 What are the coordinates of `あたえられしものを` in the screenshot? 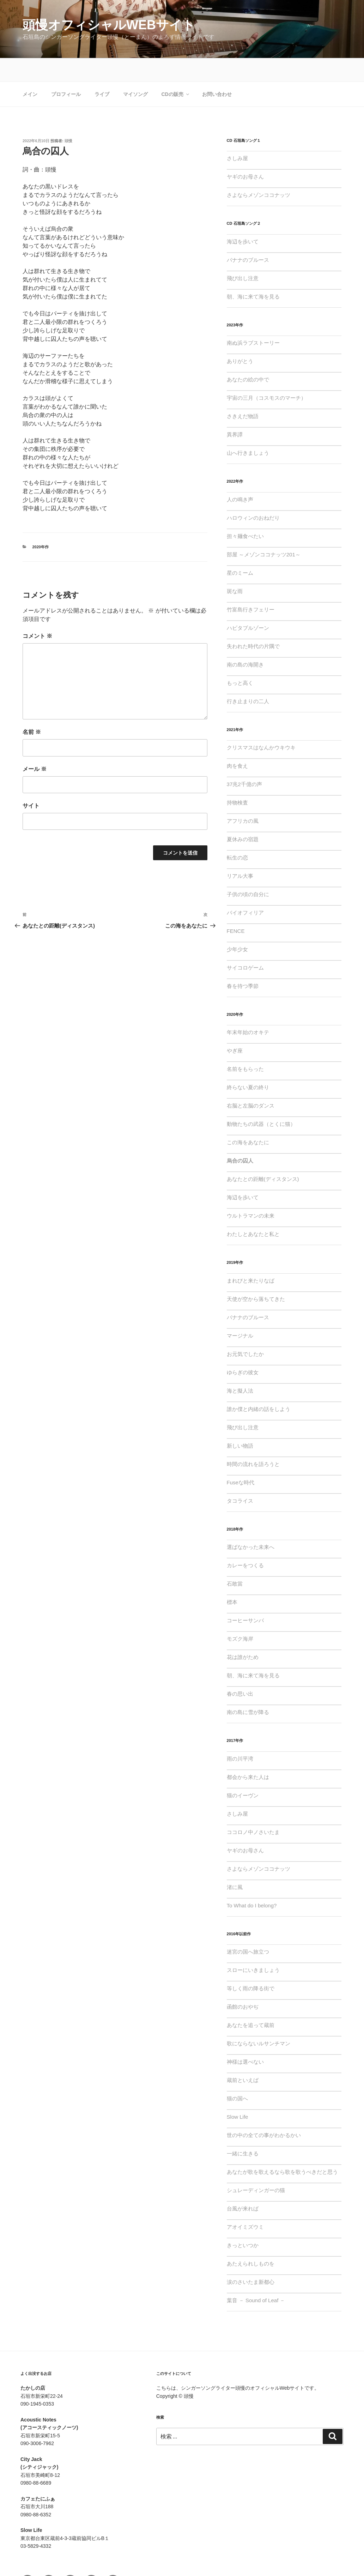 It's located at (250, 2240).